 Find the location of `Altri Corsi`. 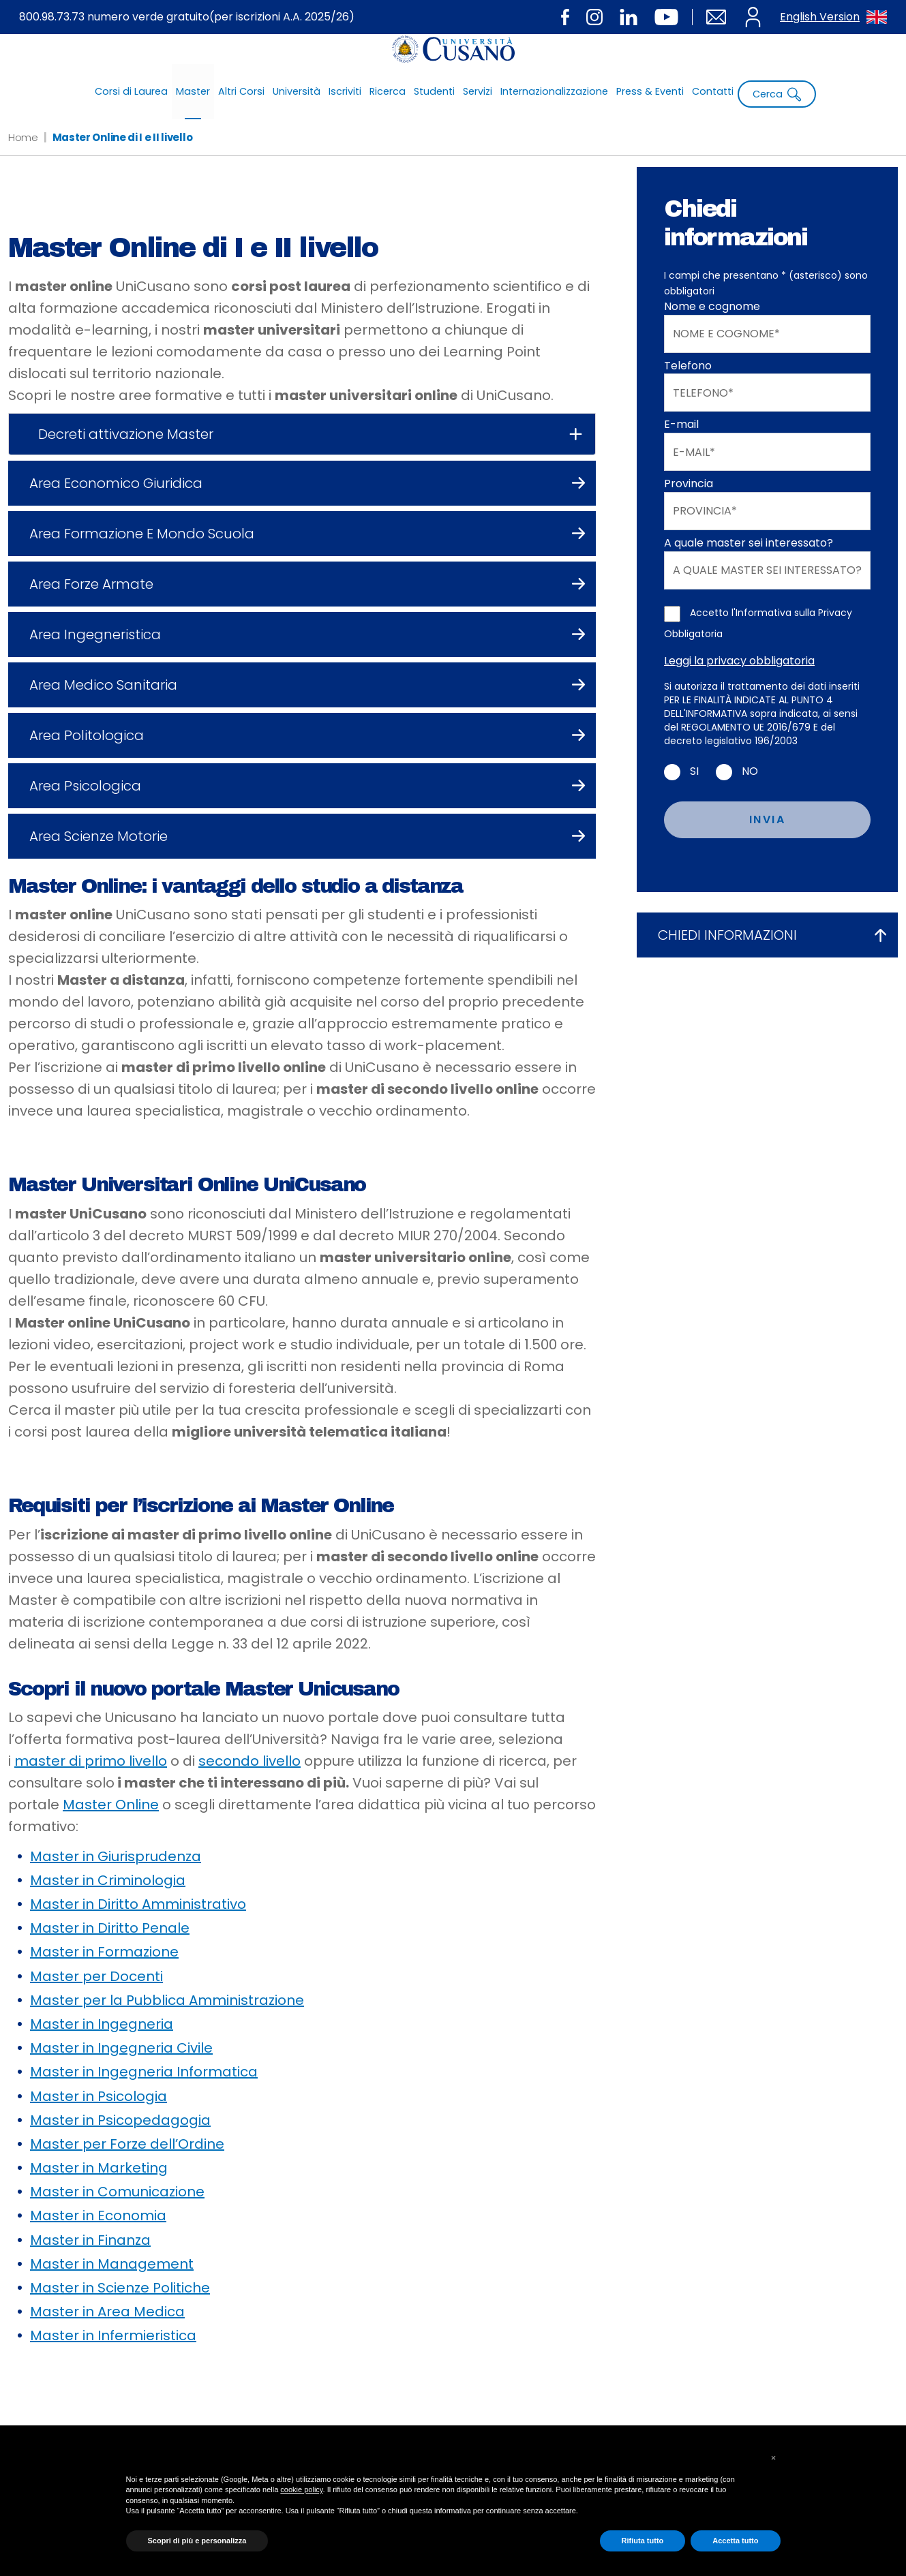

Altri Corsi is located at coordinates (241, 91).